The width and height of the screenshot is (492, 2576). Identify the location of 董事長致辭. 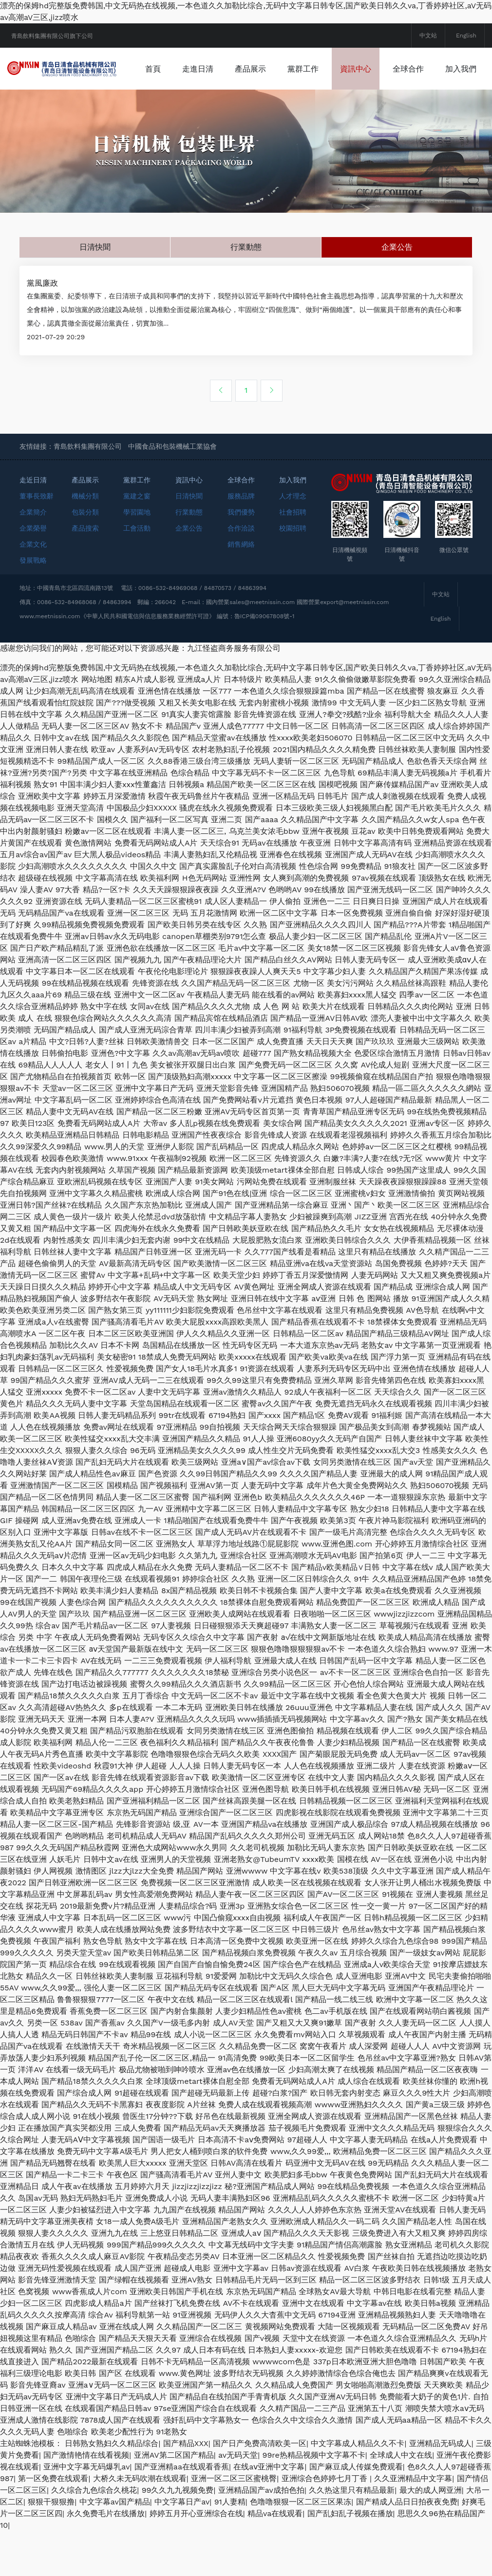
(36, 541).